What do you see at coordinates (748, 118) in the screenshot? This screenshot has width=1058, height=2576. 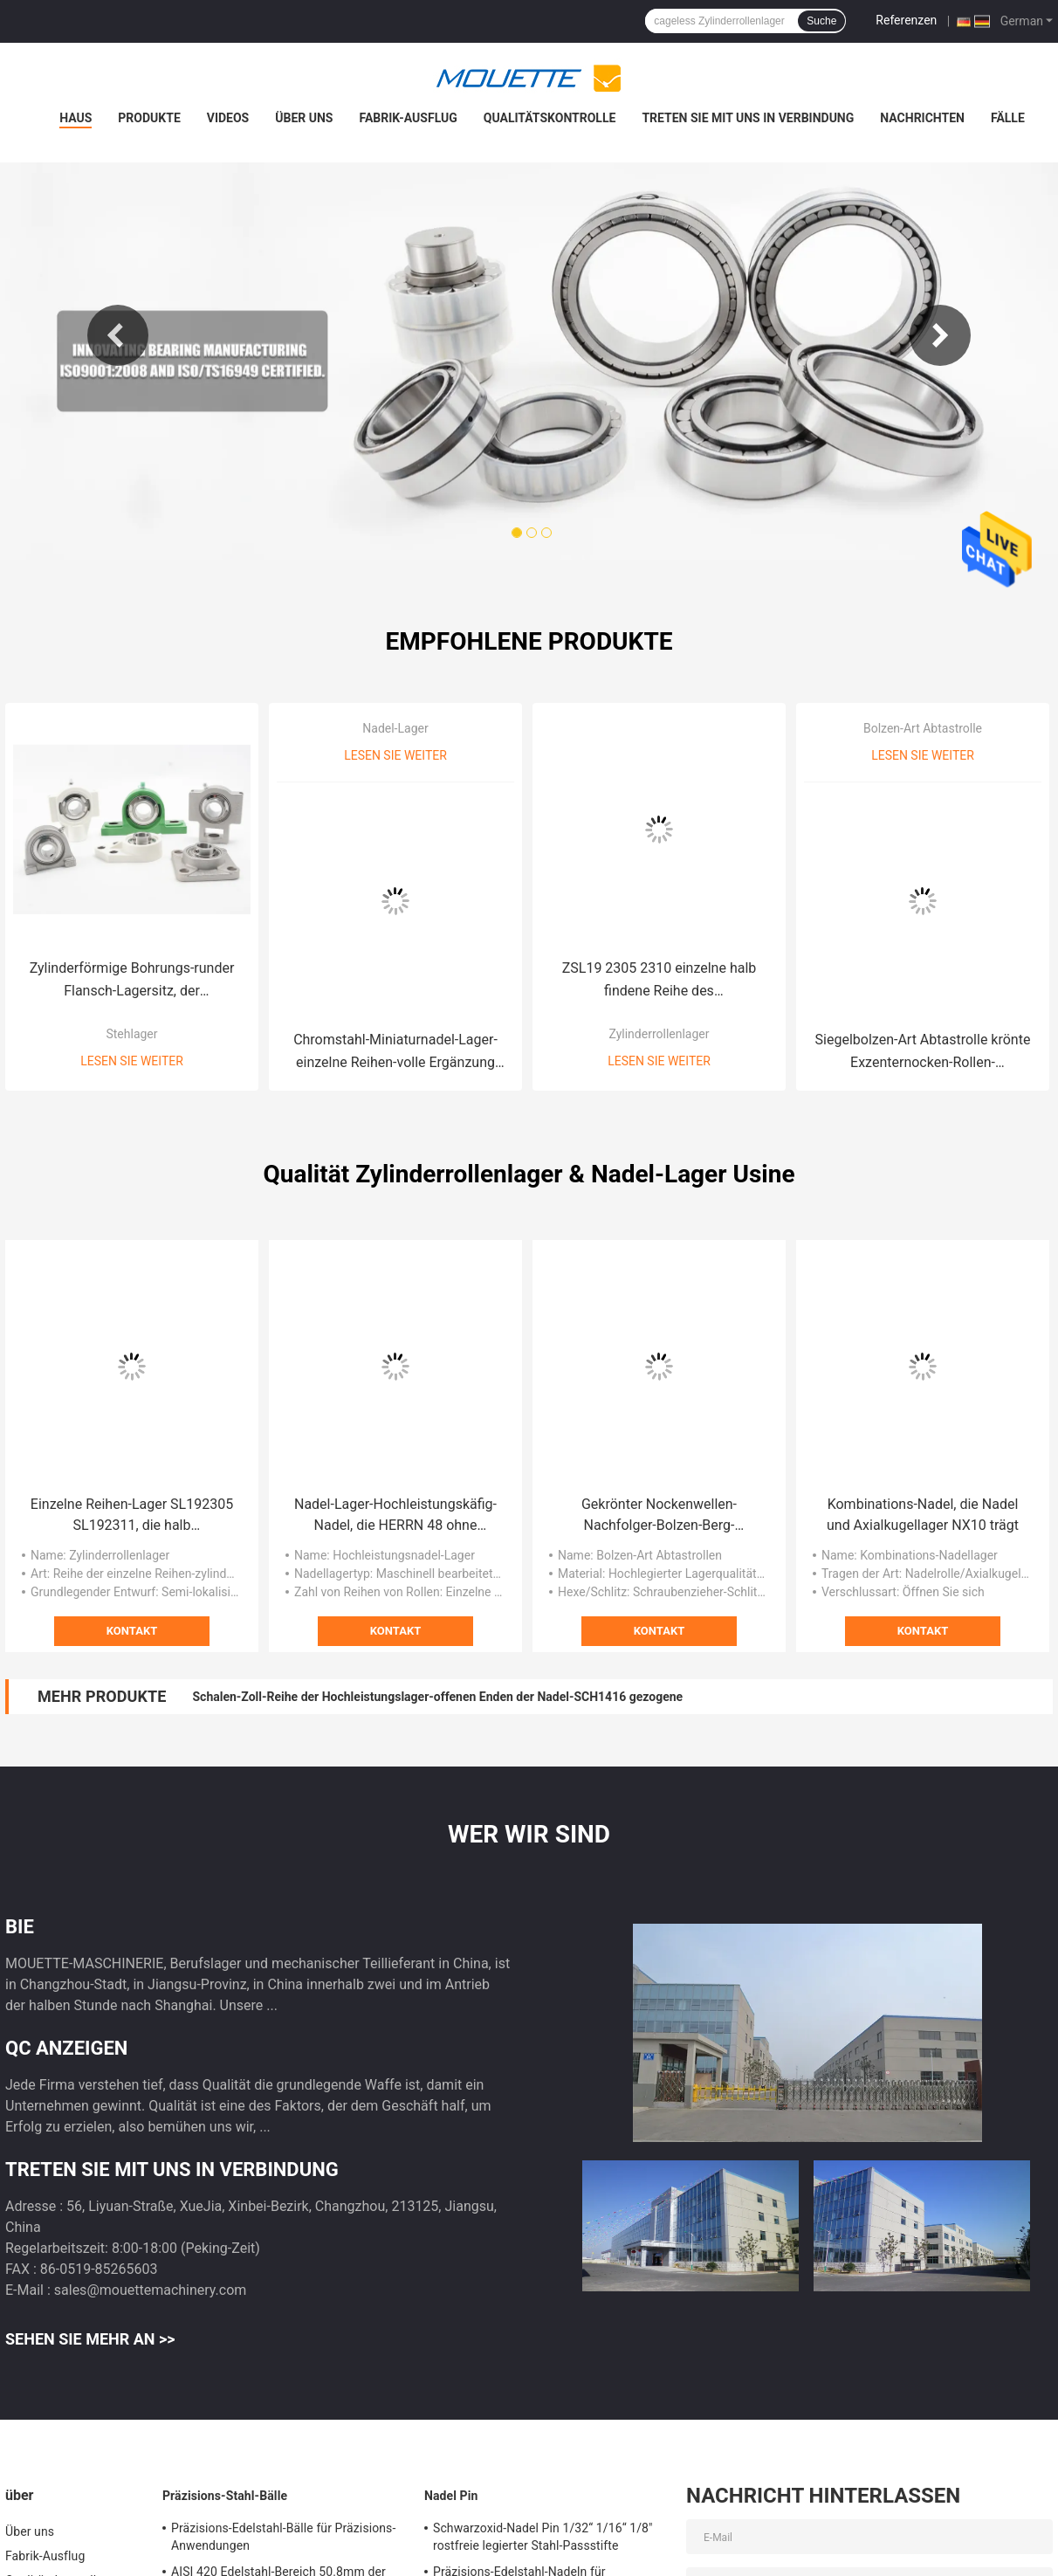 I see `Treten Sie mit uns in Verbindung` at bounding box center [748, 118].